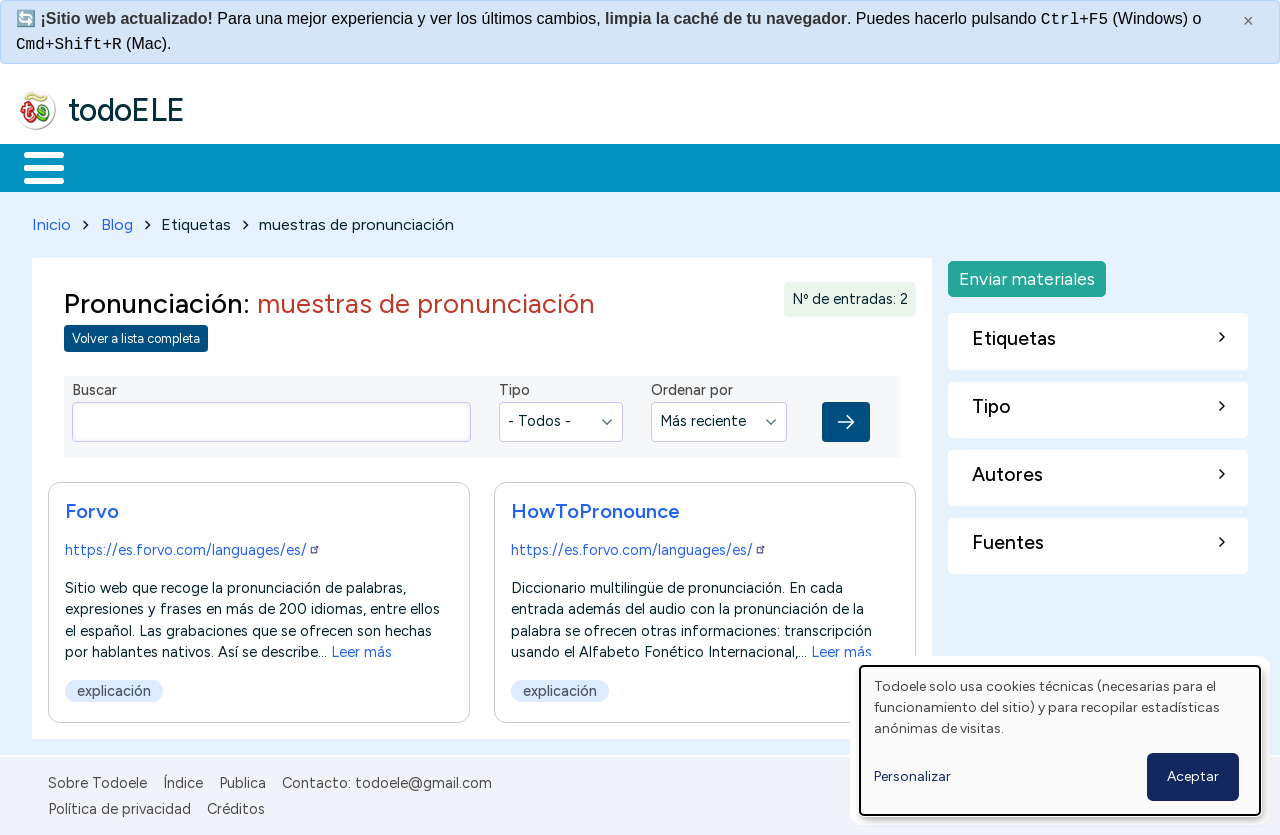  What do you see at coordinates (361, 648) in the screenshot?
I see `Leer más` at bounding box center [361, 648].